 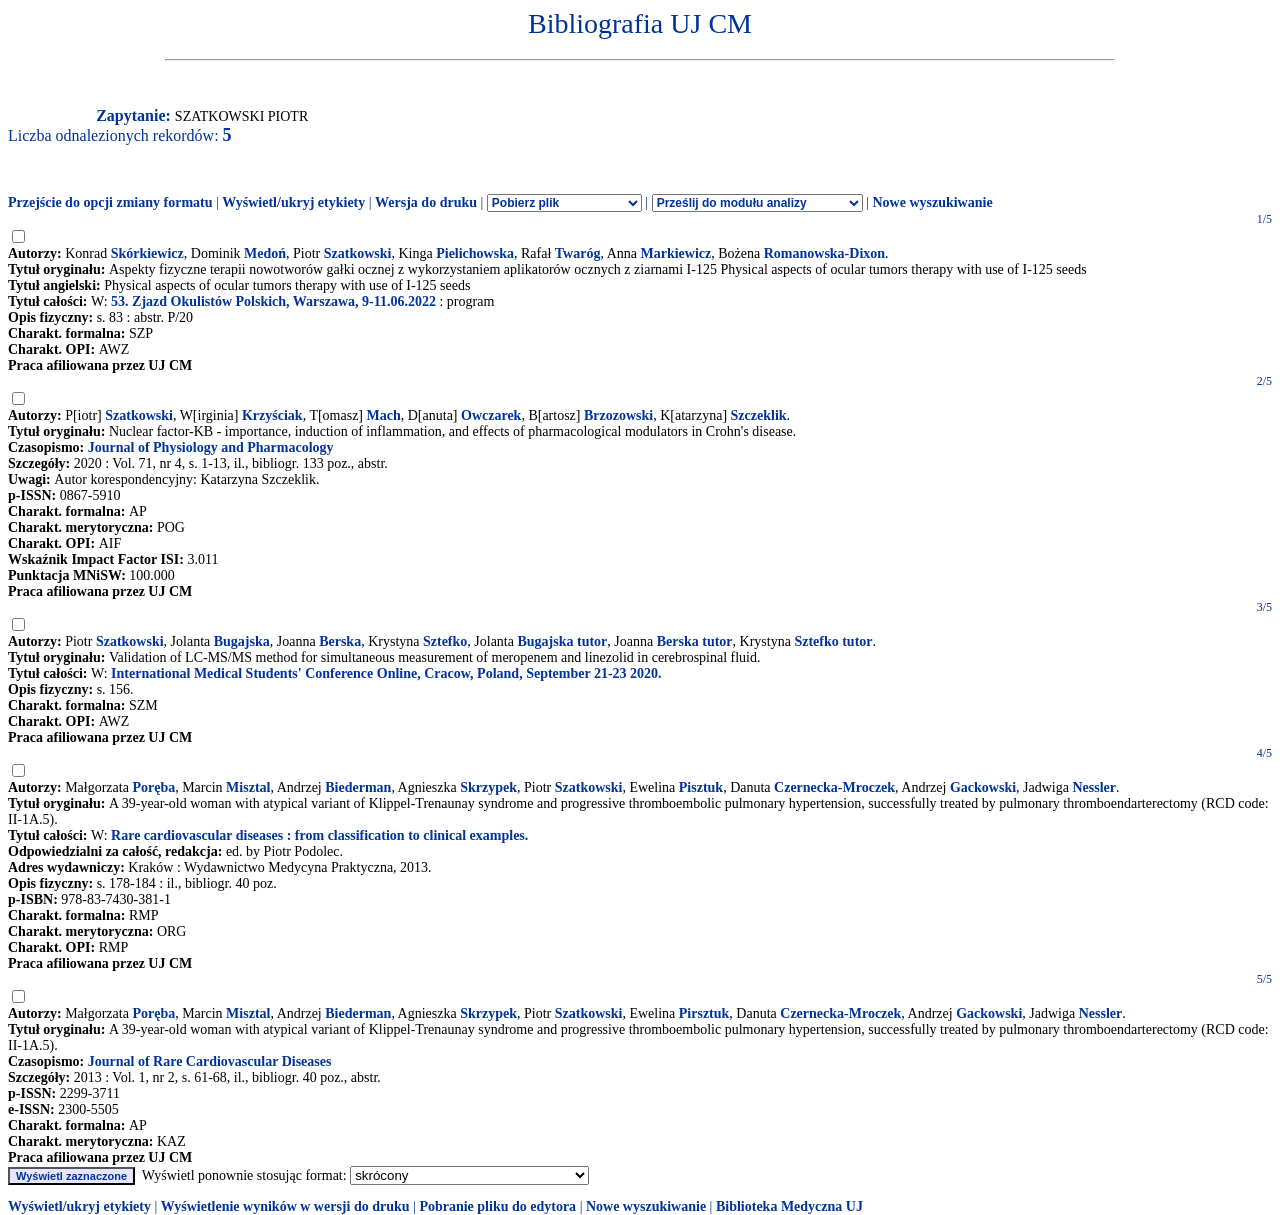 I want to click on Misztal, so click(x=248, y=787).